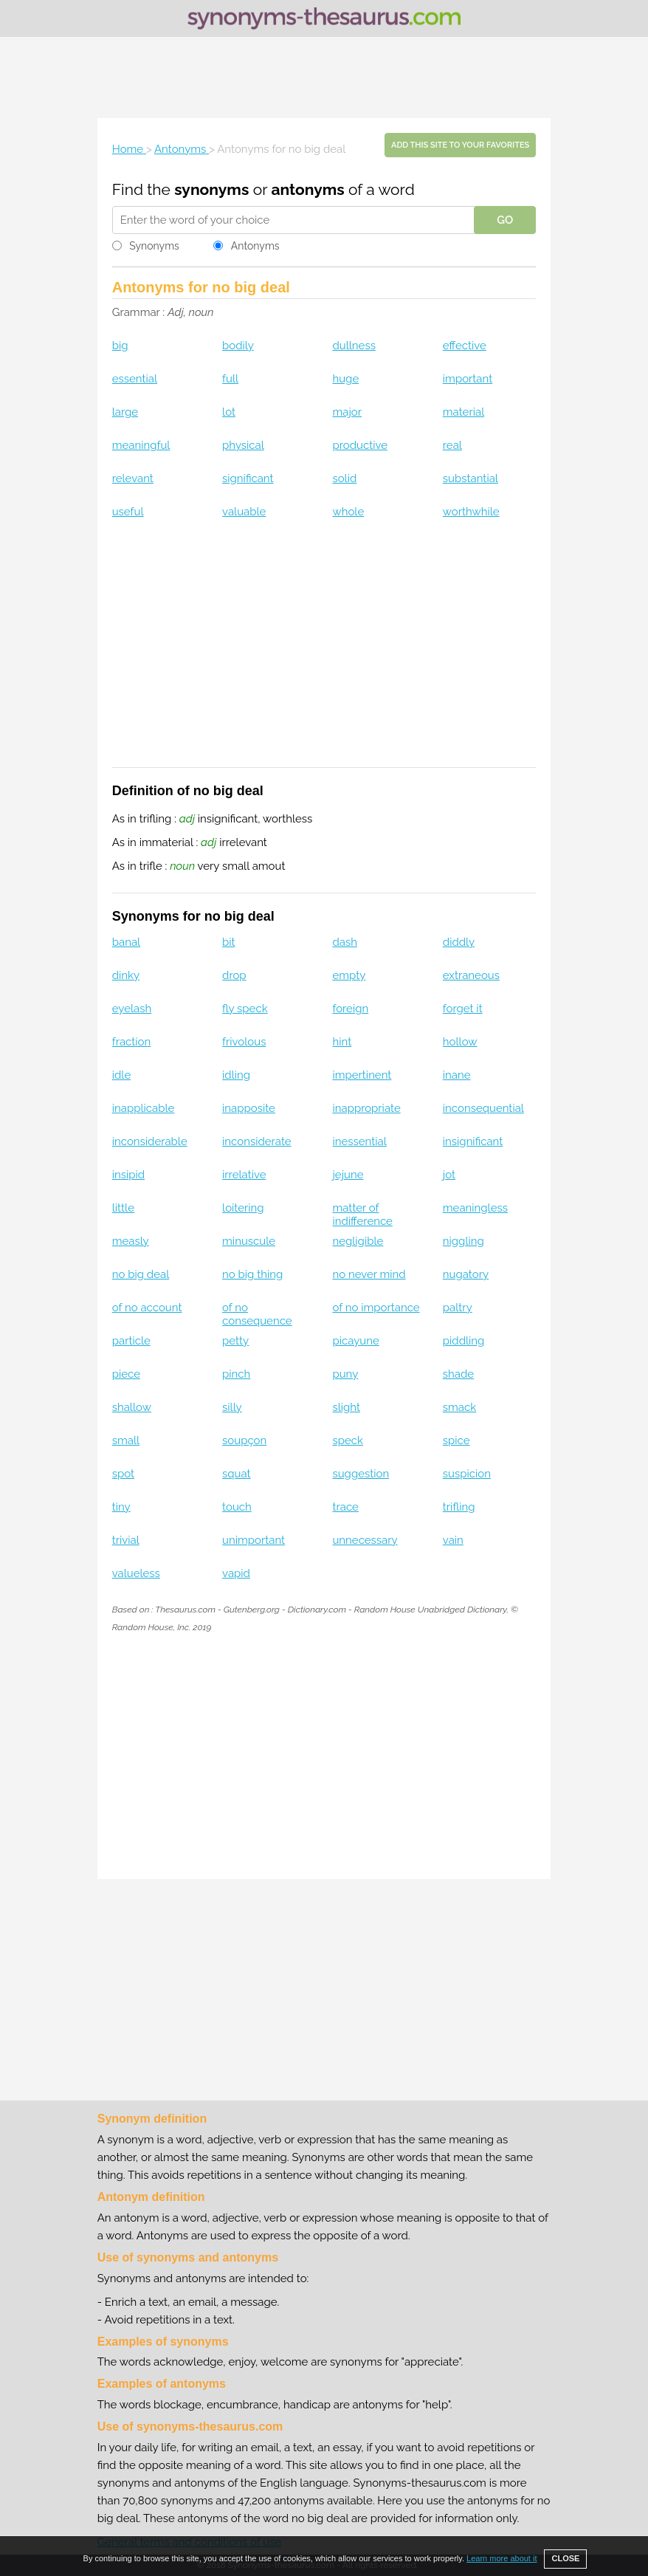 This screenshot has width=648, height=2576. Describe the element at coordinates (126, 942) in the screenshot. I see `banal` at that location.